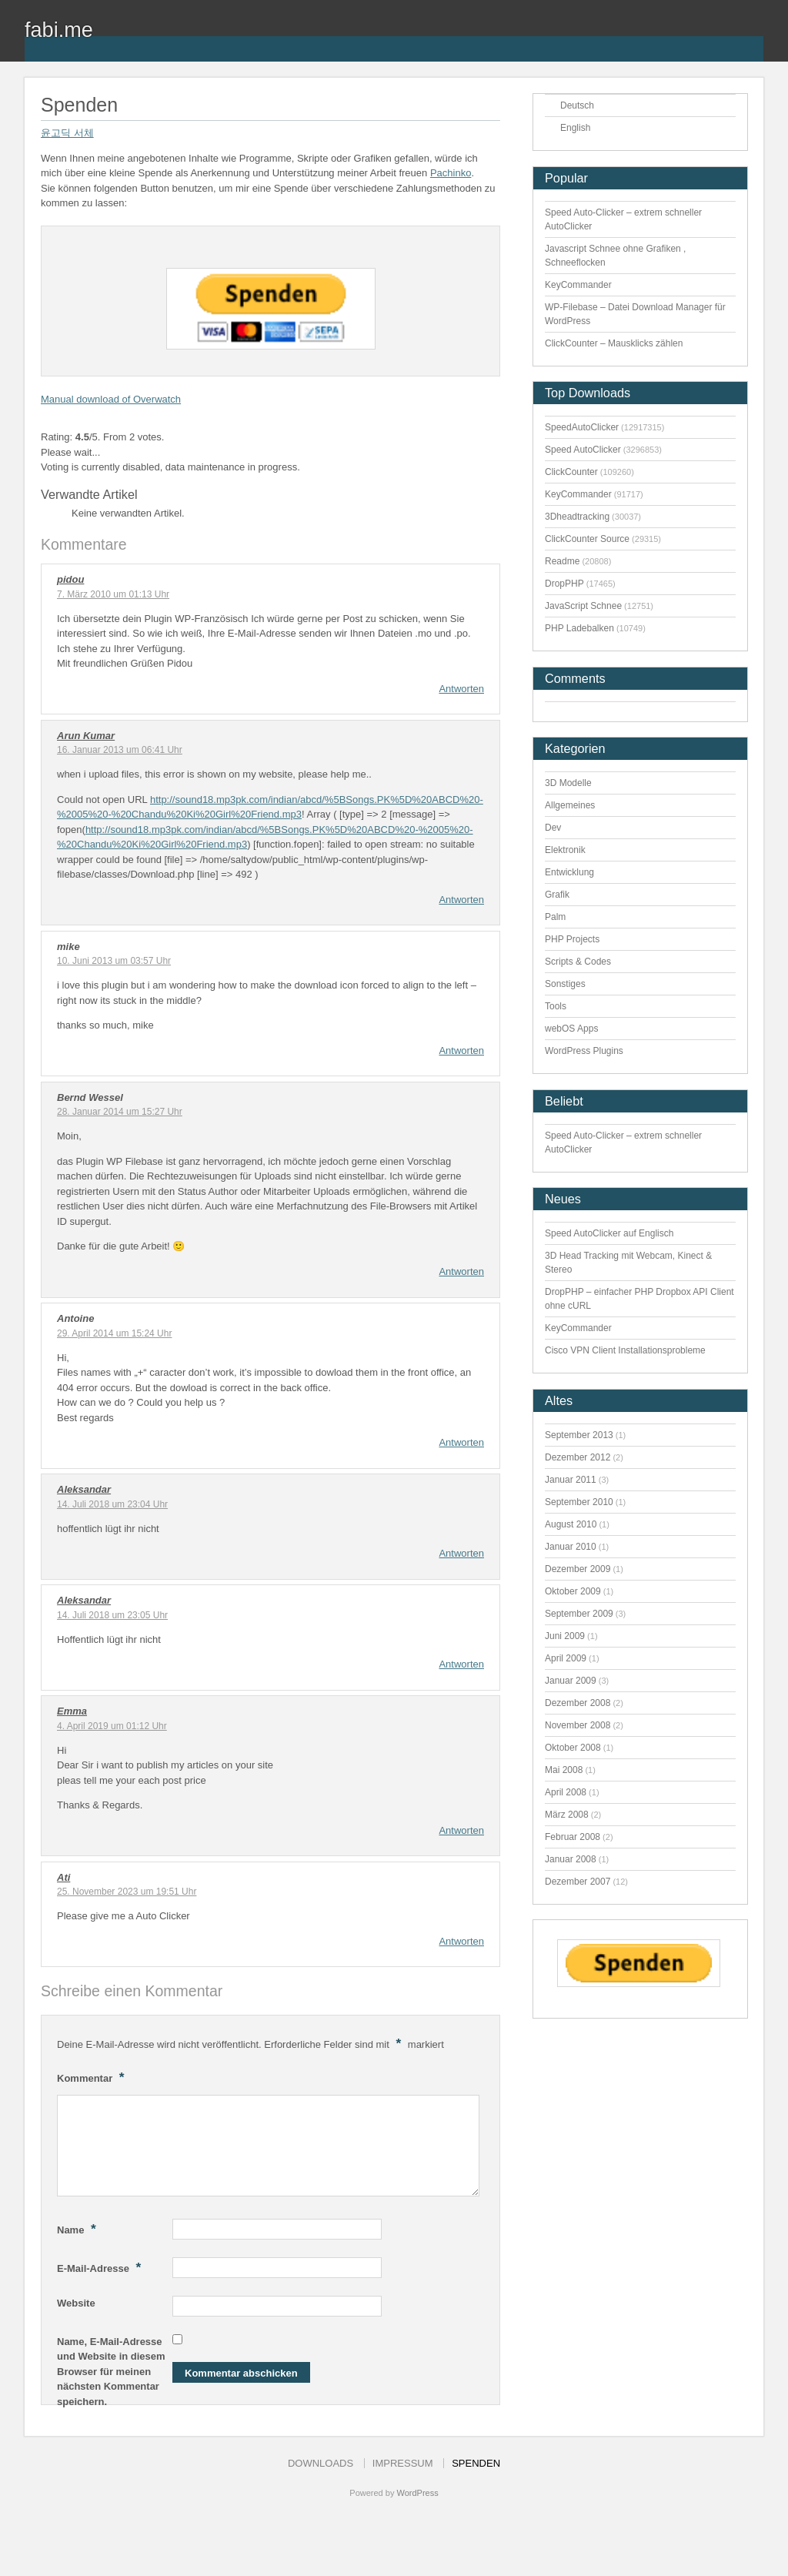 This screenshot has height=2576, width=788. What do you see at coordinates (565, 1658) in the screenshot?
I see `April 2009` at bounding box center [565, 1658].